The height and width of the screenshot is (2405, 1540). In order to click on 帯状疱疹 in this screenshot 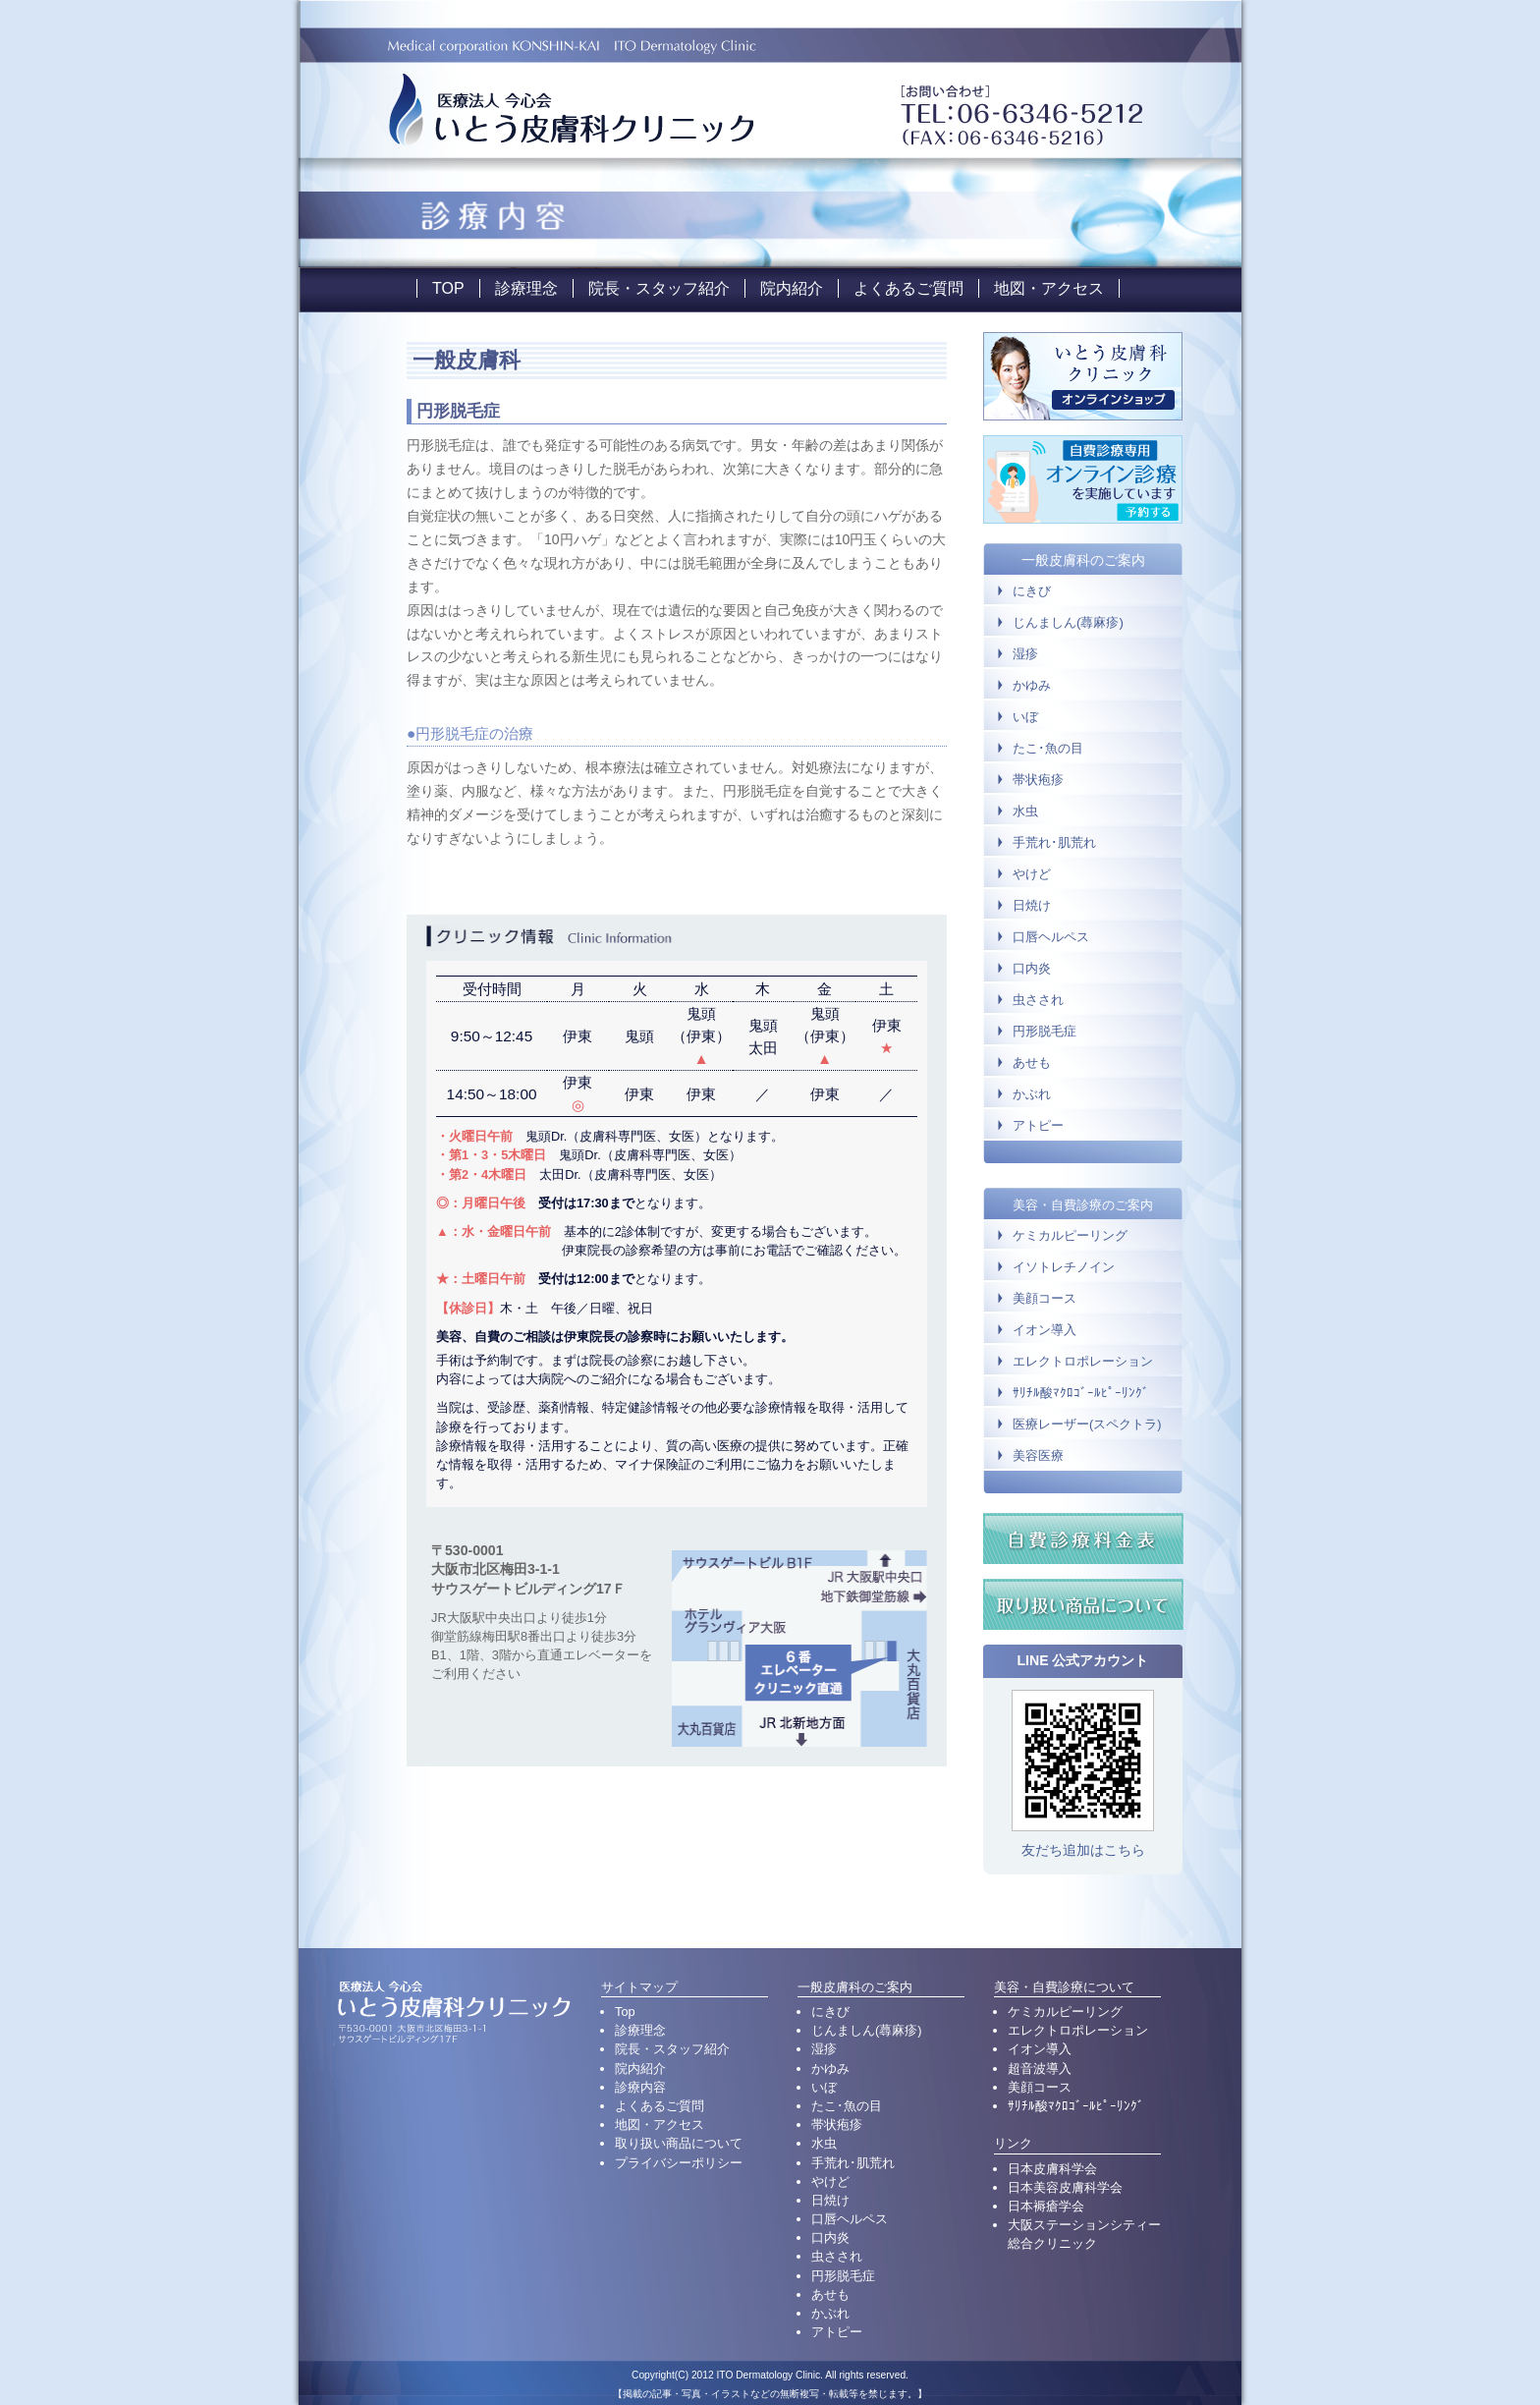, I will do `click(1038, 779)`.